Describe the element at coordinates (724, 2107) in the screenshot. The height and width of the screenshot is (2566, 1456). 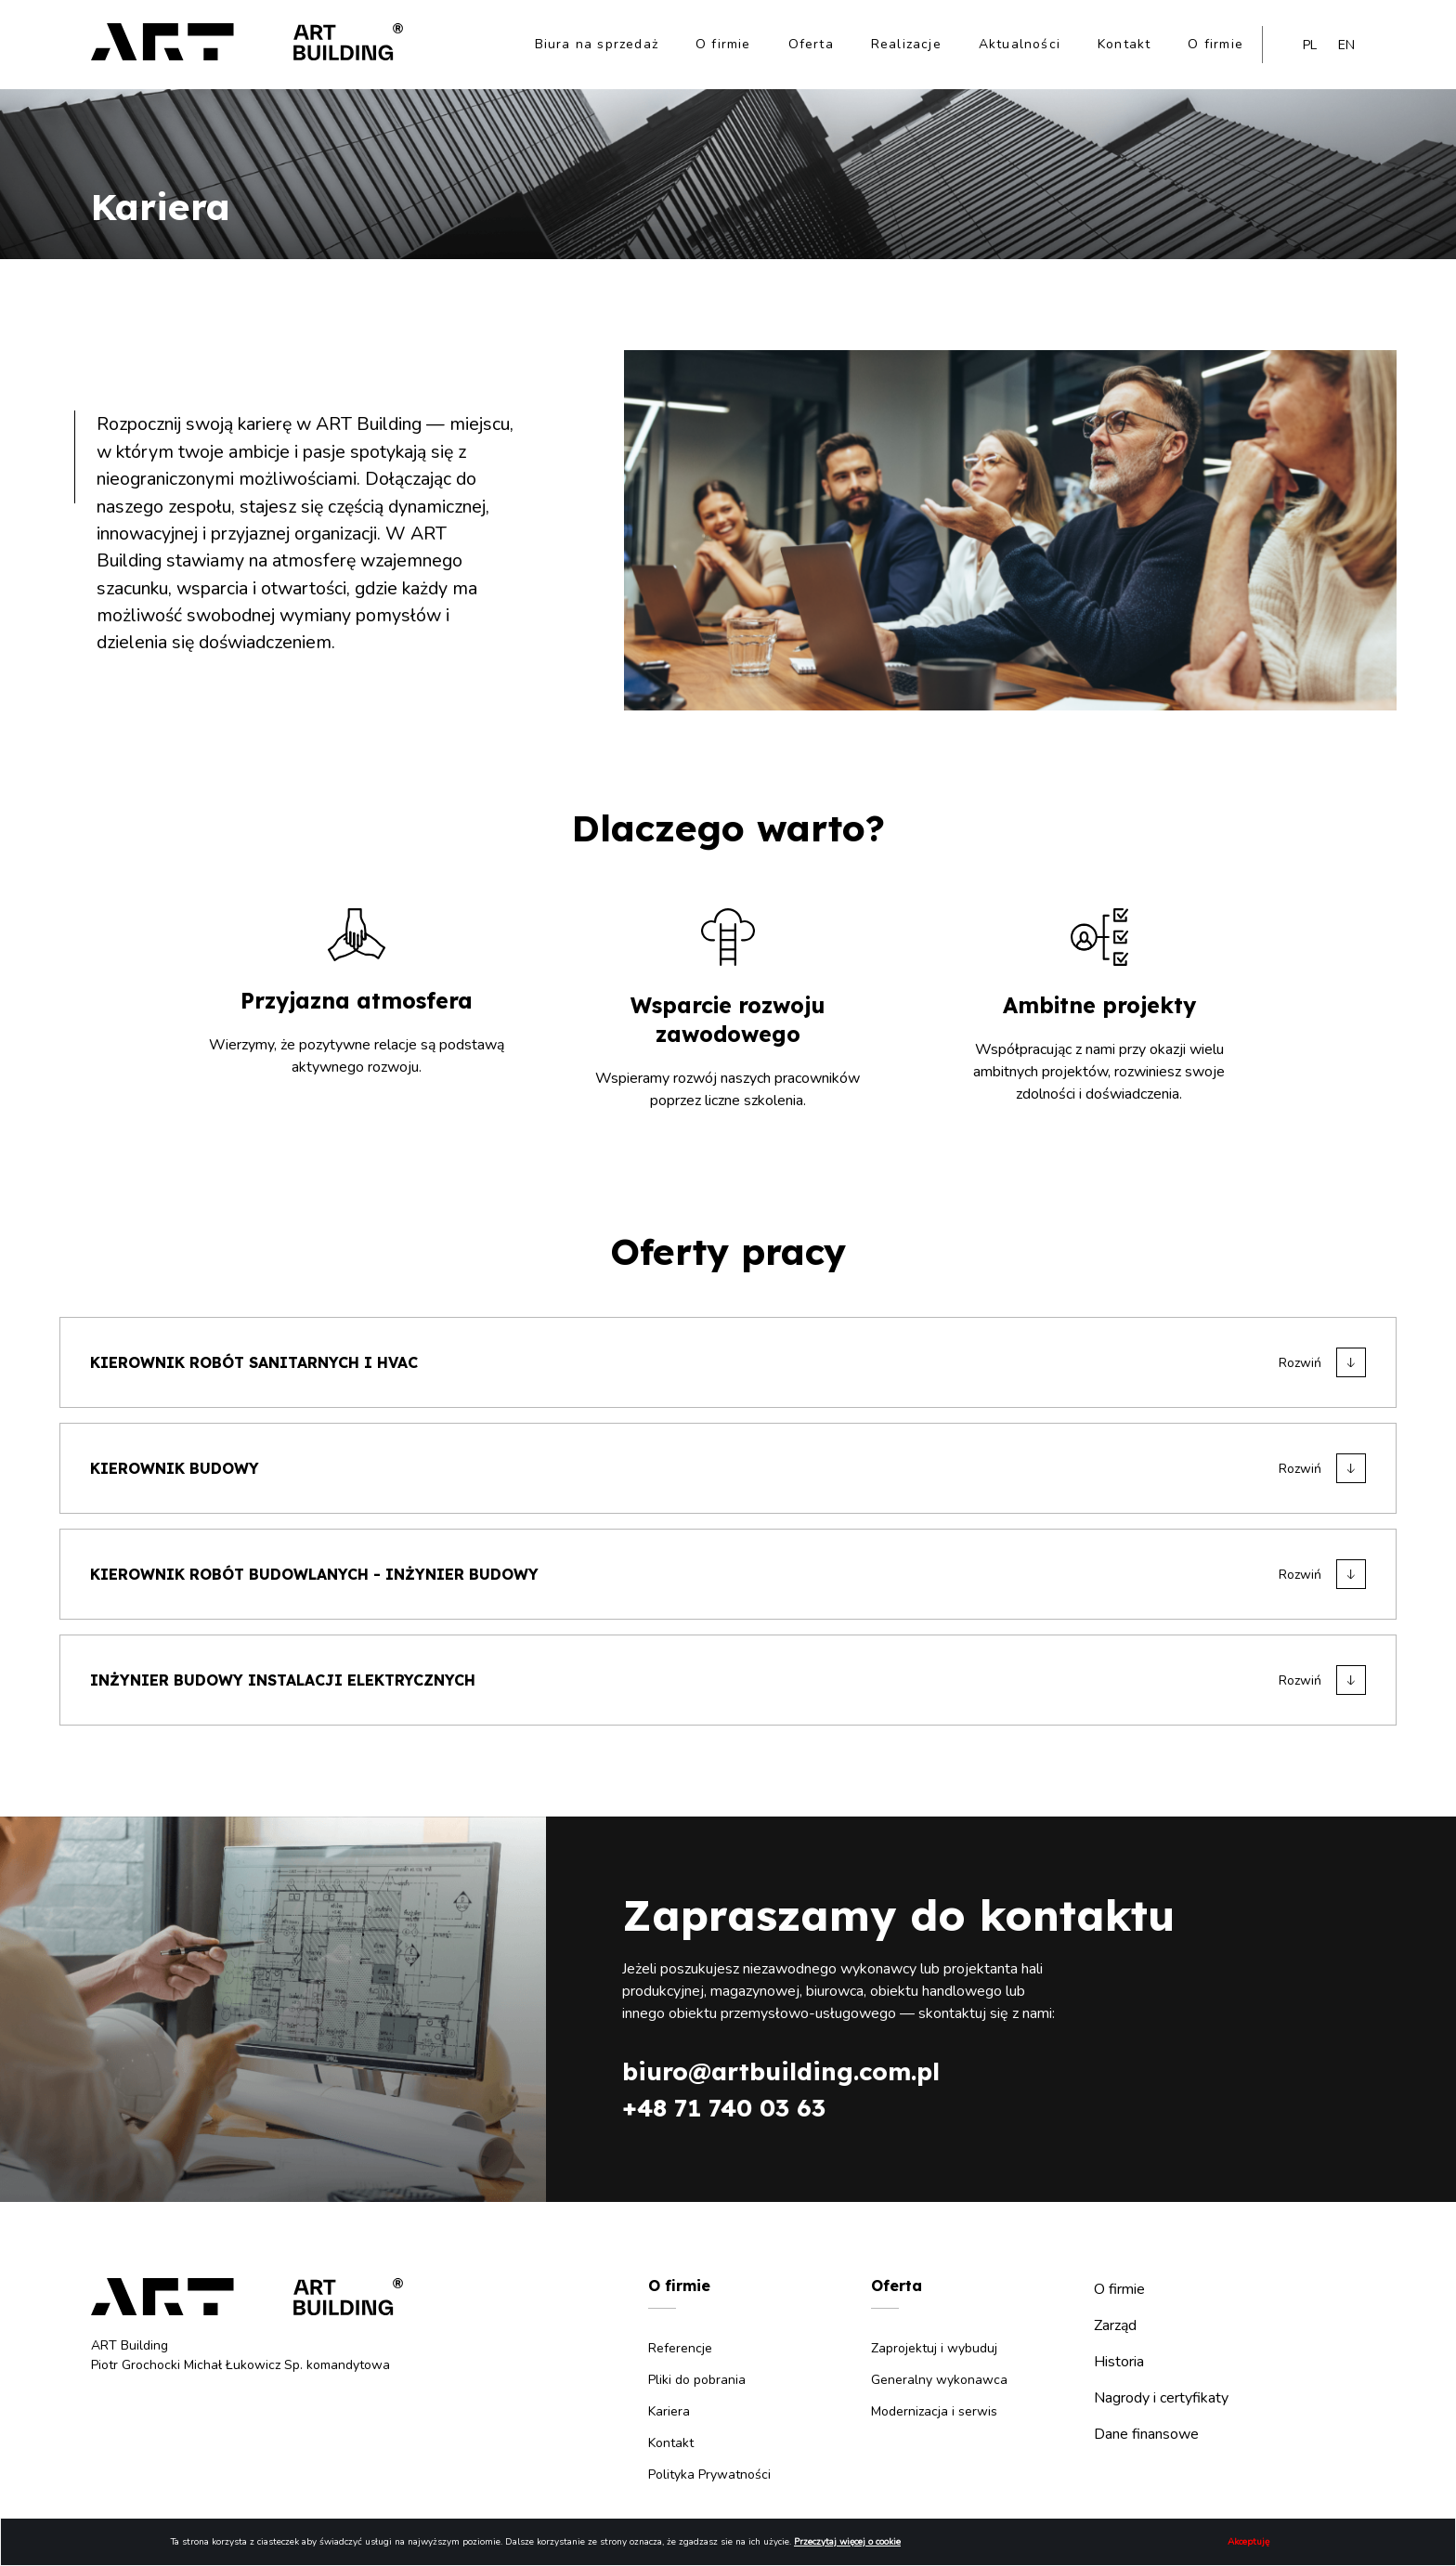
I see `+48 71 740 03 63` at that location.